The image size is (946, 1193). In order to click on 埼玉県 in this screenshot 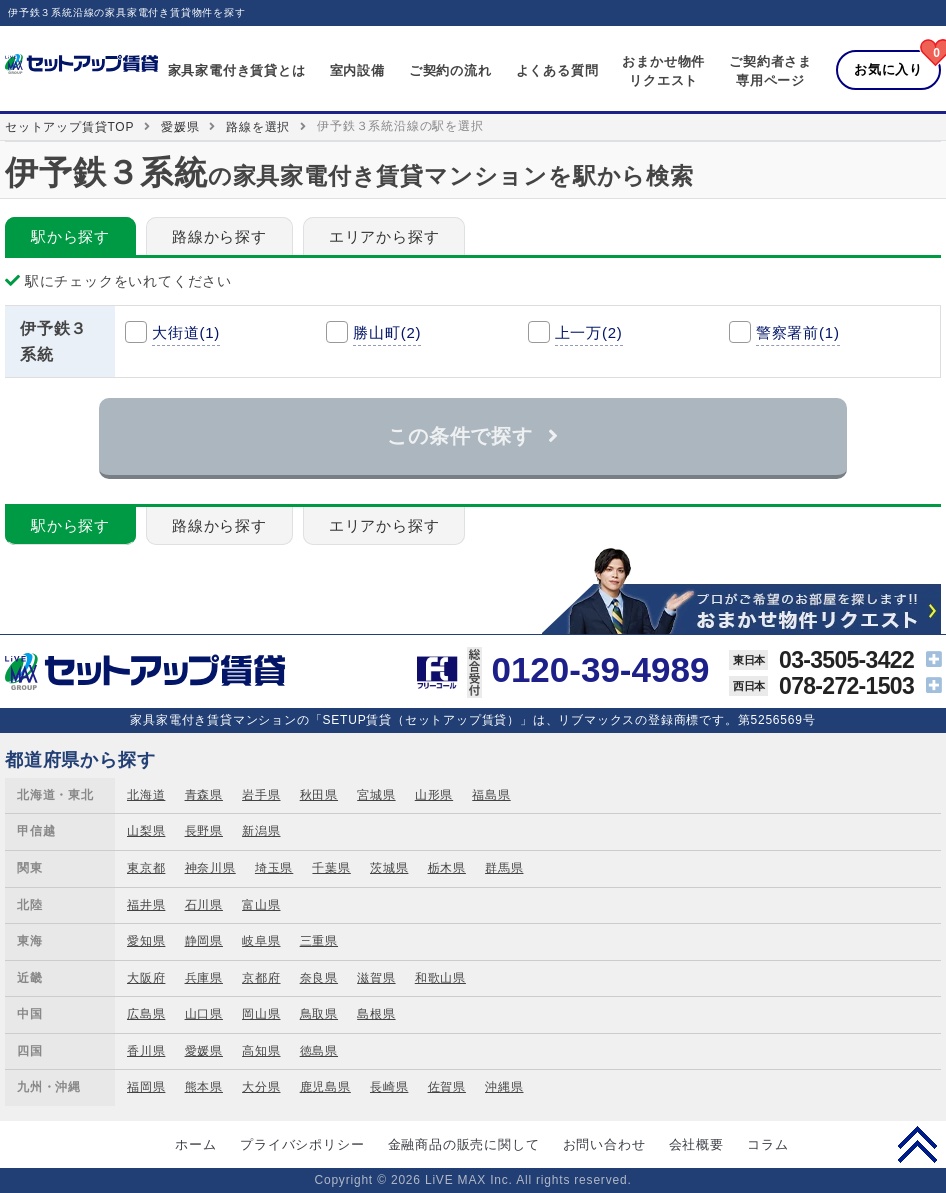, I will do `click(274, 868)`.